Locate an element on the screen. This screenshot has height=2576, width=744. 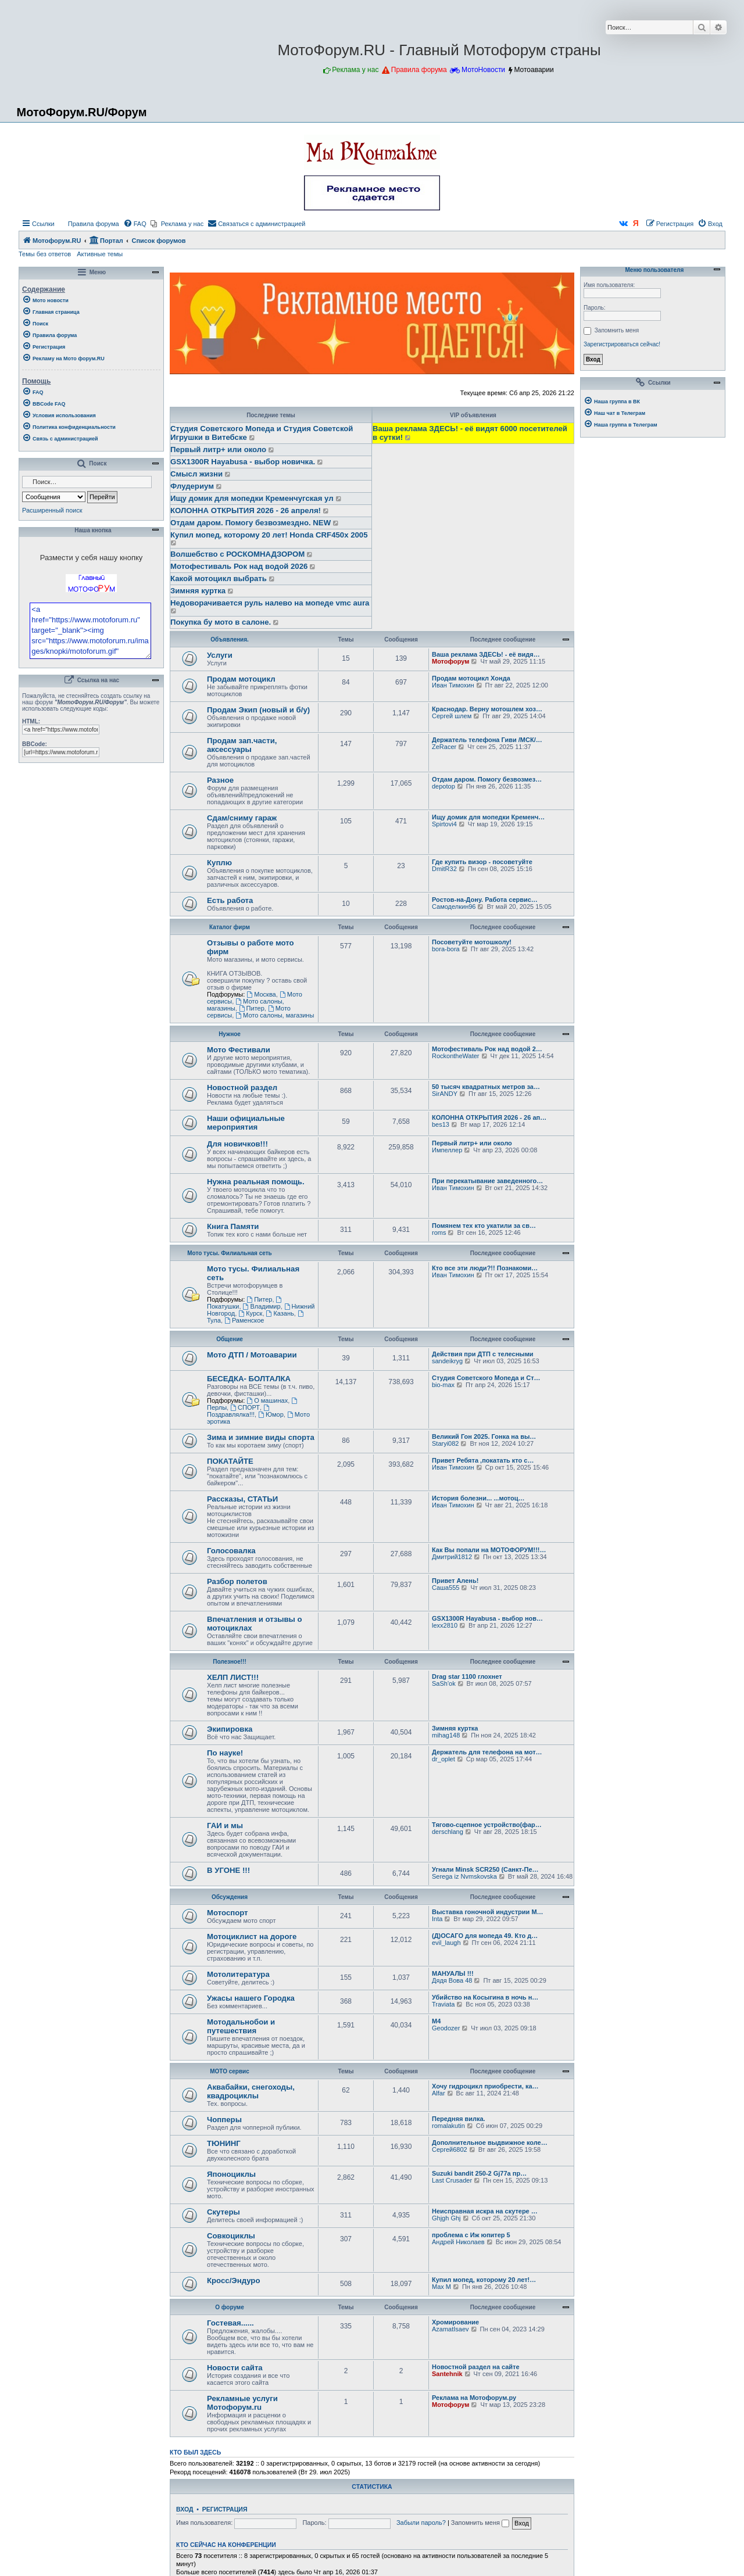
ГАИ и мы is located at coordinates (225, 1825).